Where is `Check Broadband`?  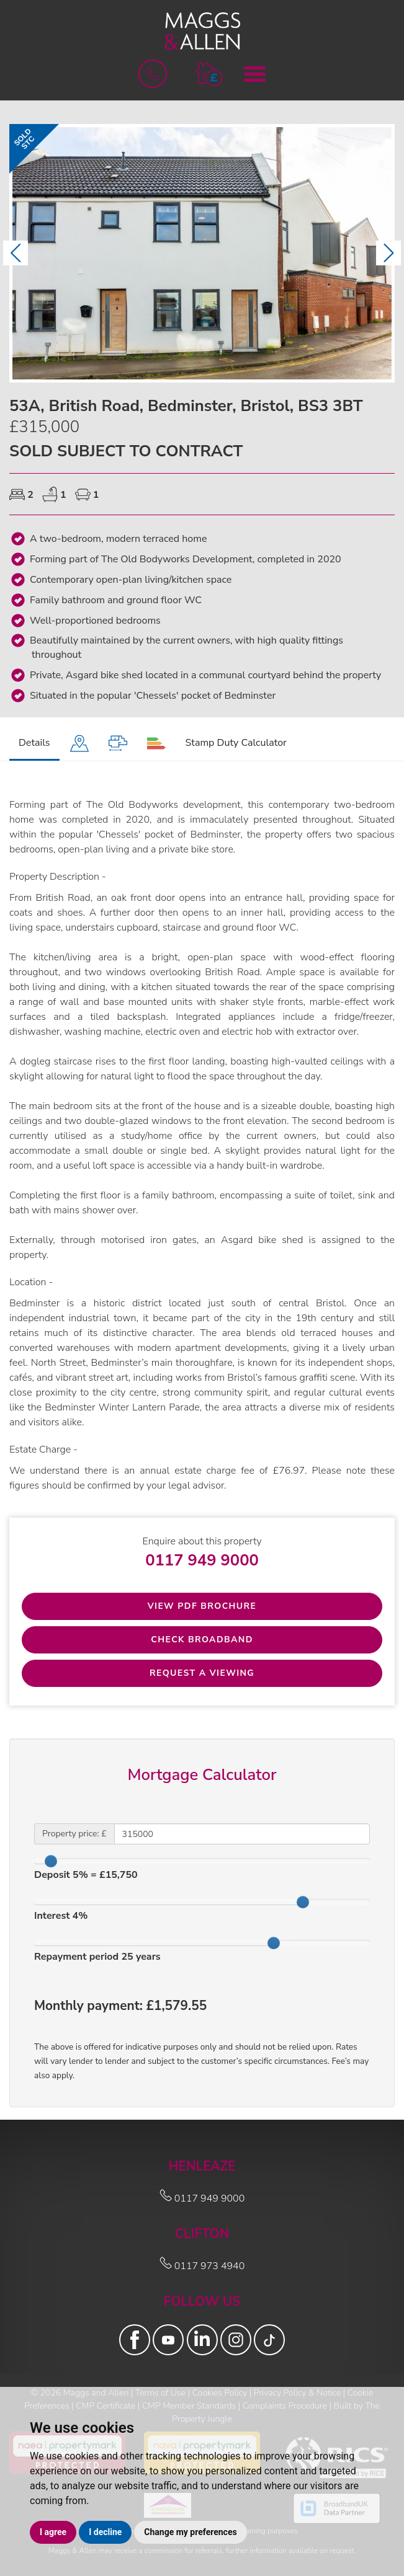
Check Broadband is located at coordinates (202, 1639).